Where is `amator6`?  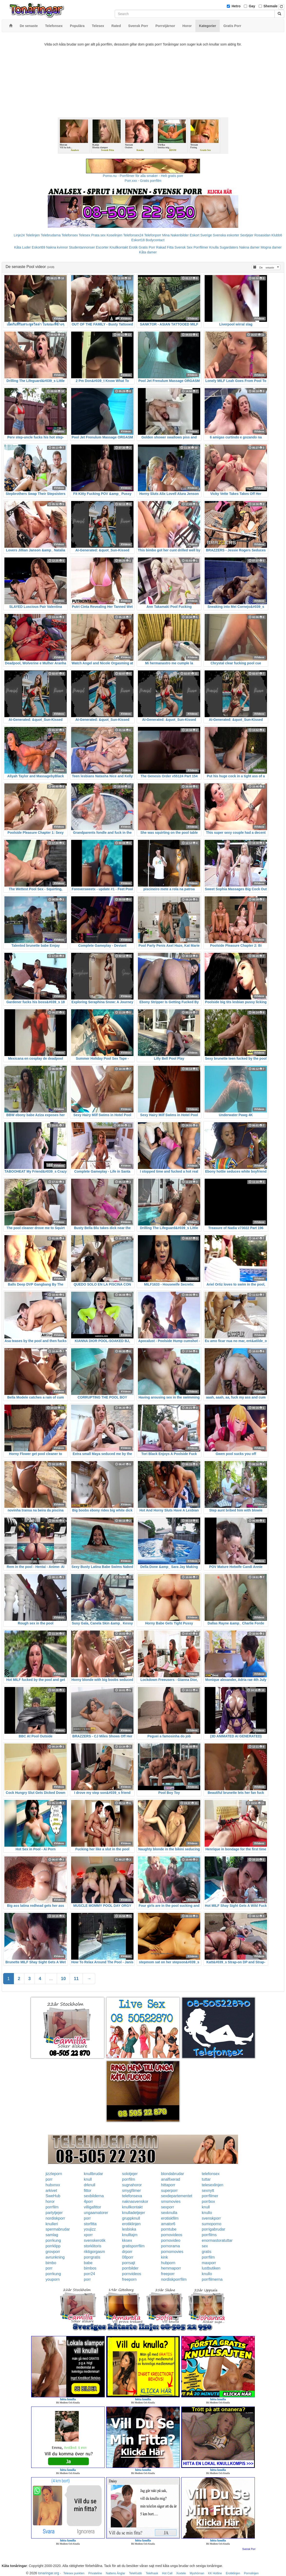 amator6 is located at coordinates (168, 2224).